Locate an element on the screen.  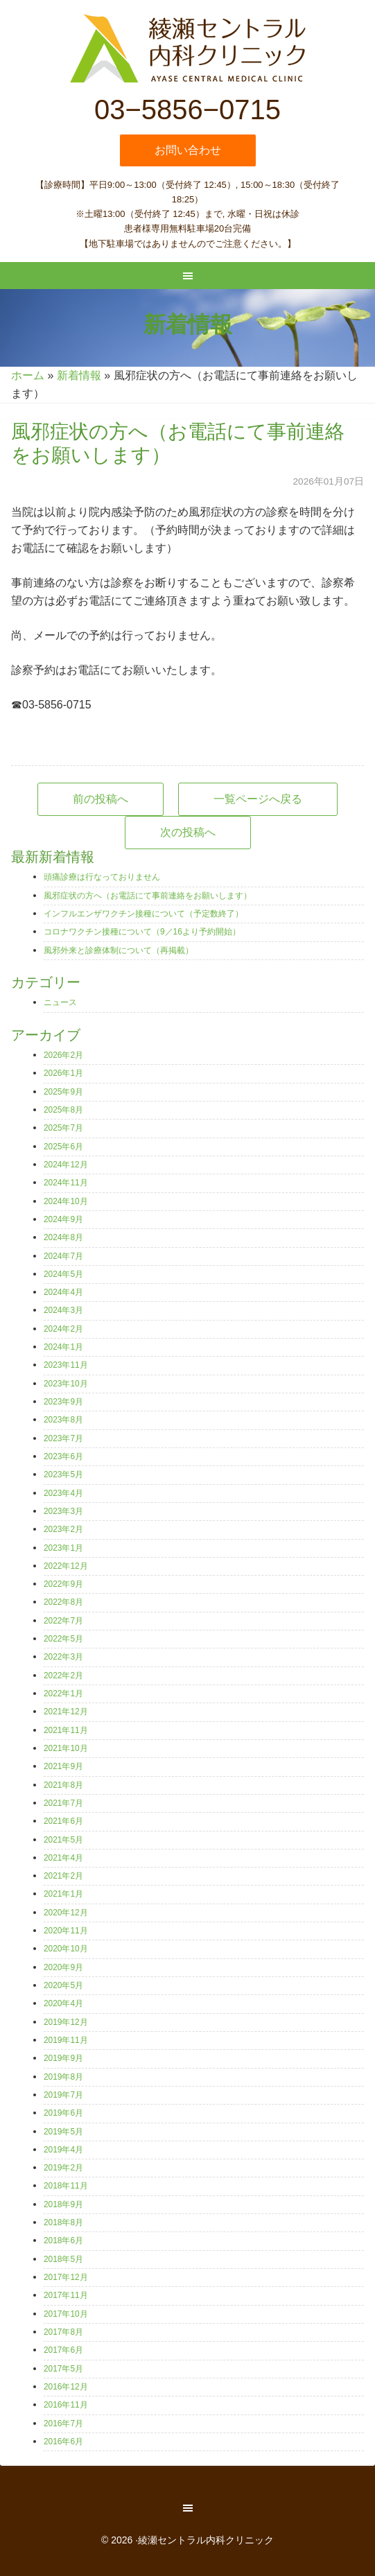
2022年2月 is located at coordinates (63, 1675).